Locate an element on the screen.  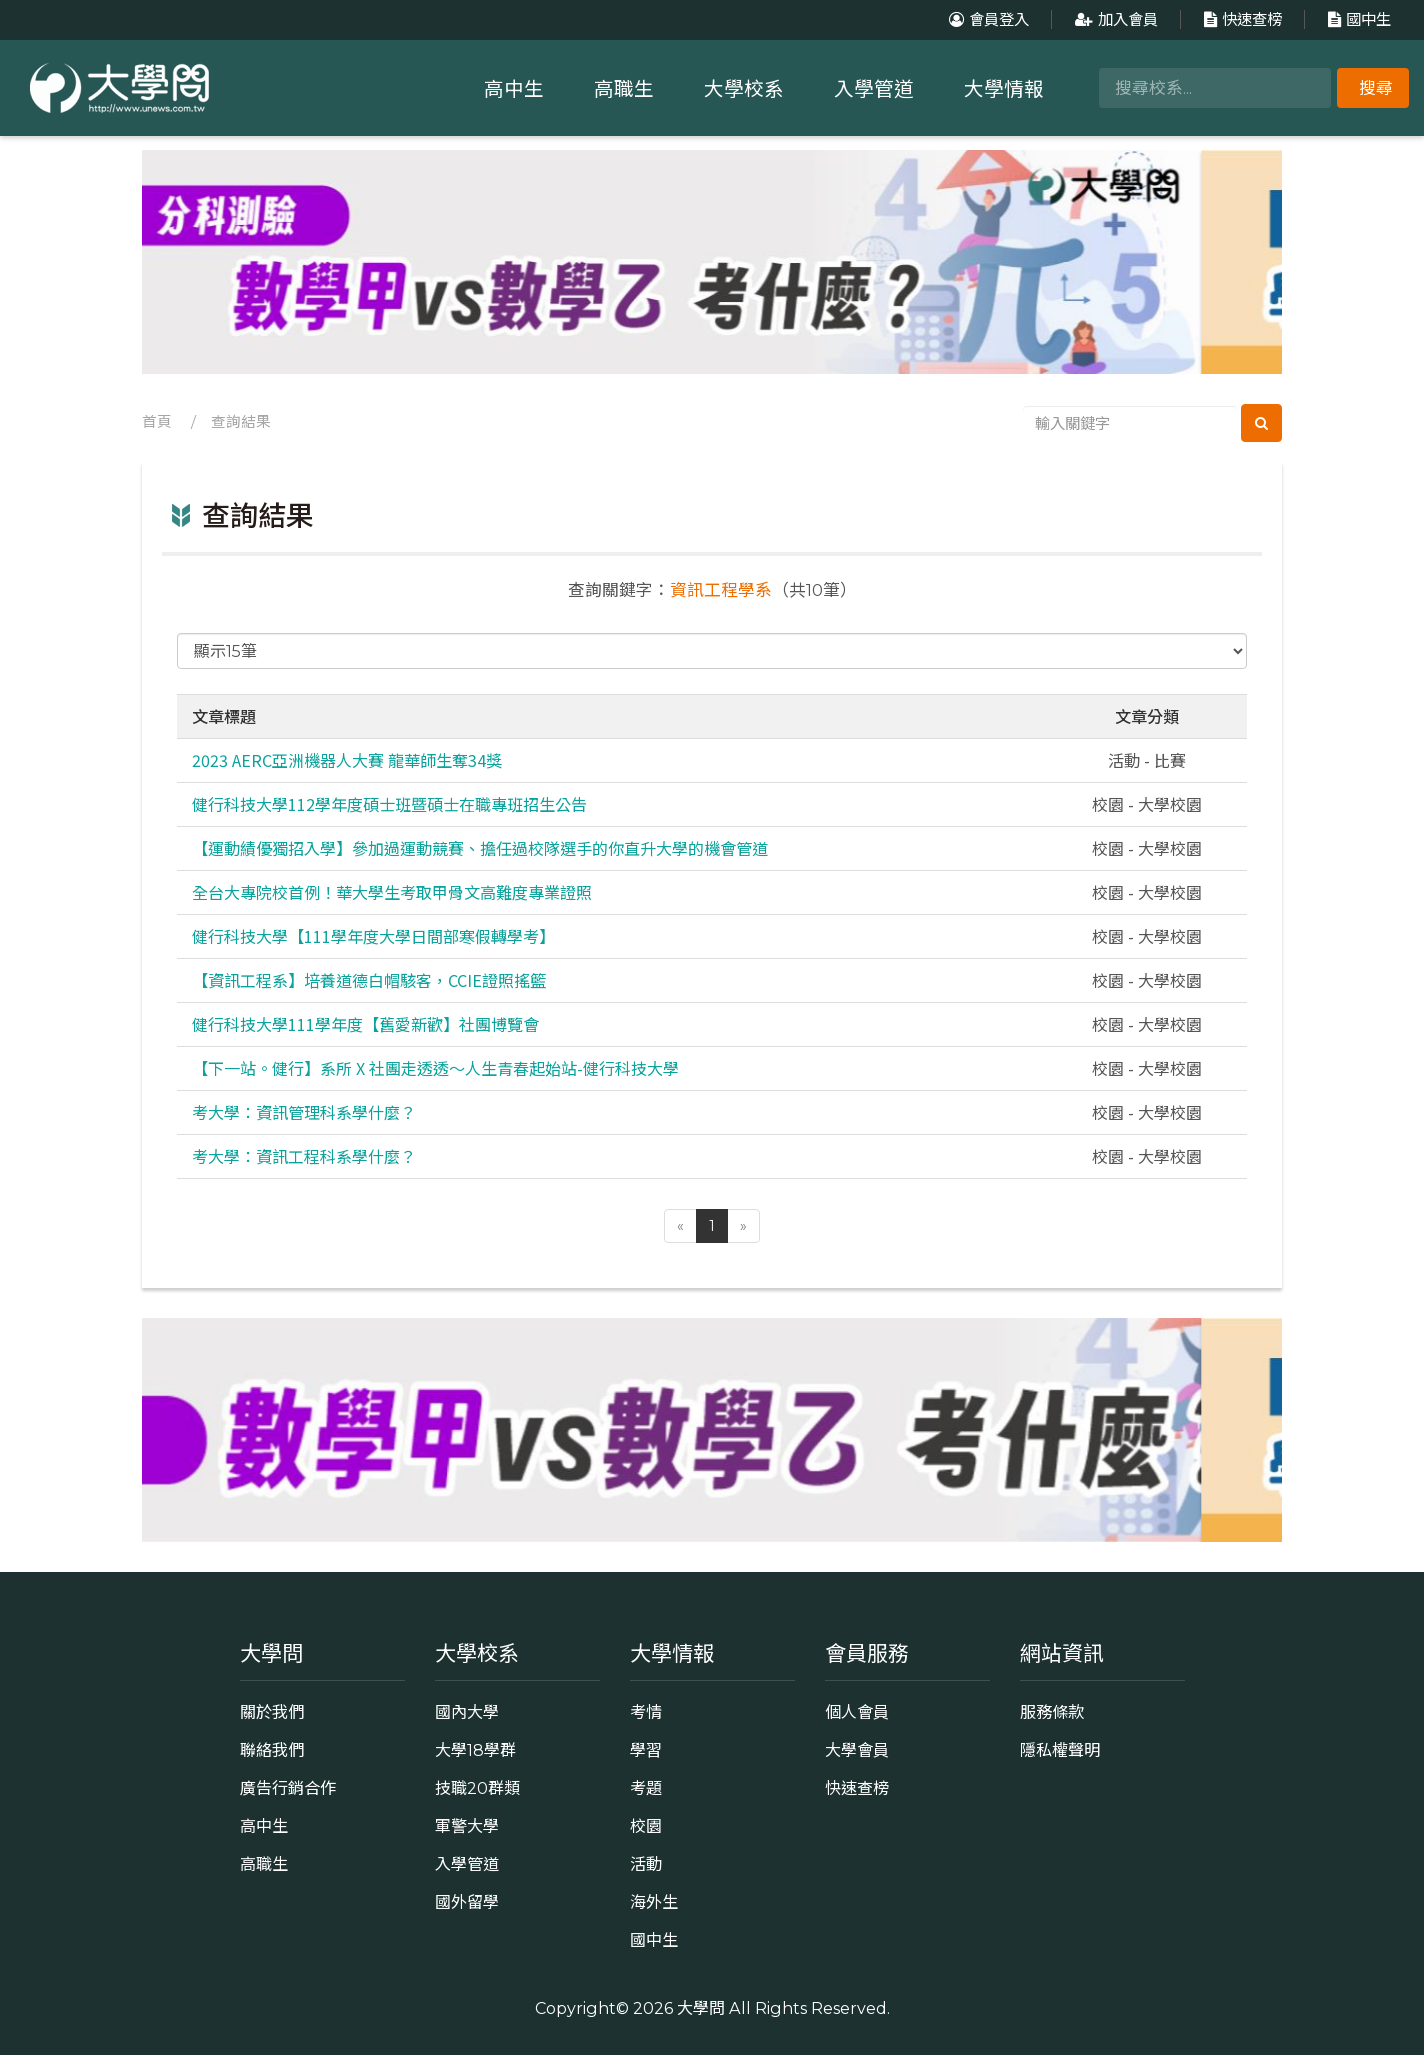
關於我們 is located at coordinates (272, 1712).